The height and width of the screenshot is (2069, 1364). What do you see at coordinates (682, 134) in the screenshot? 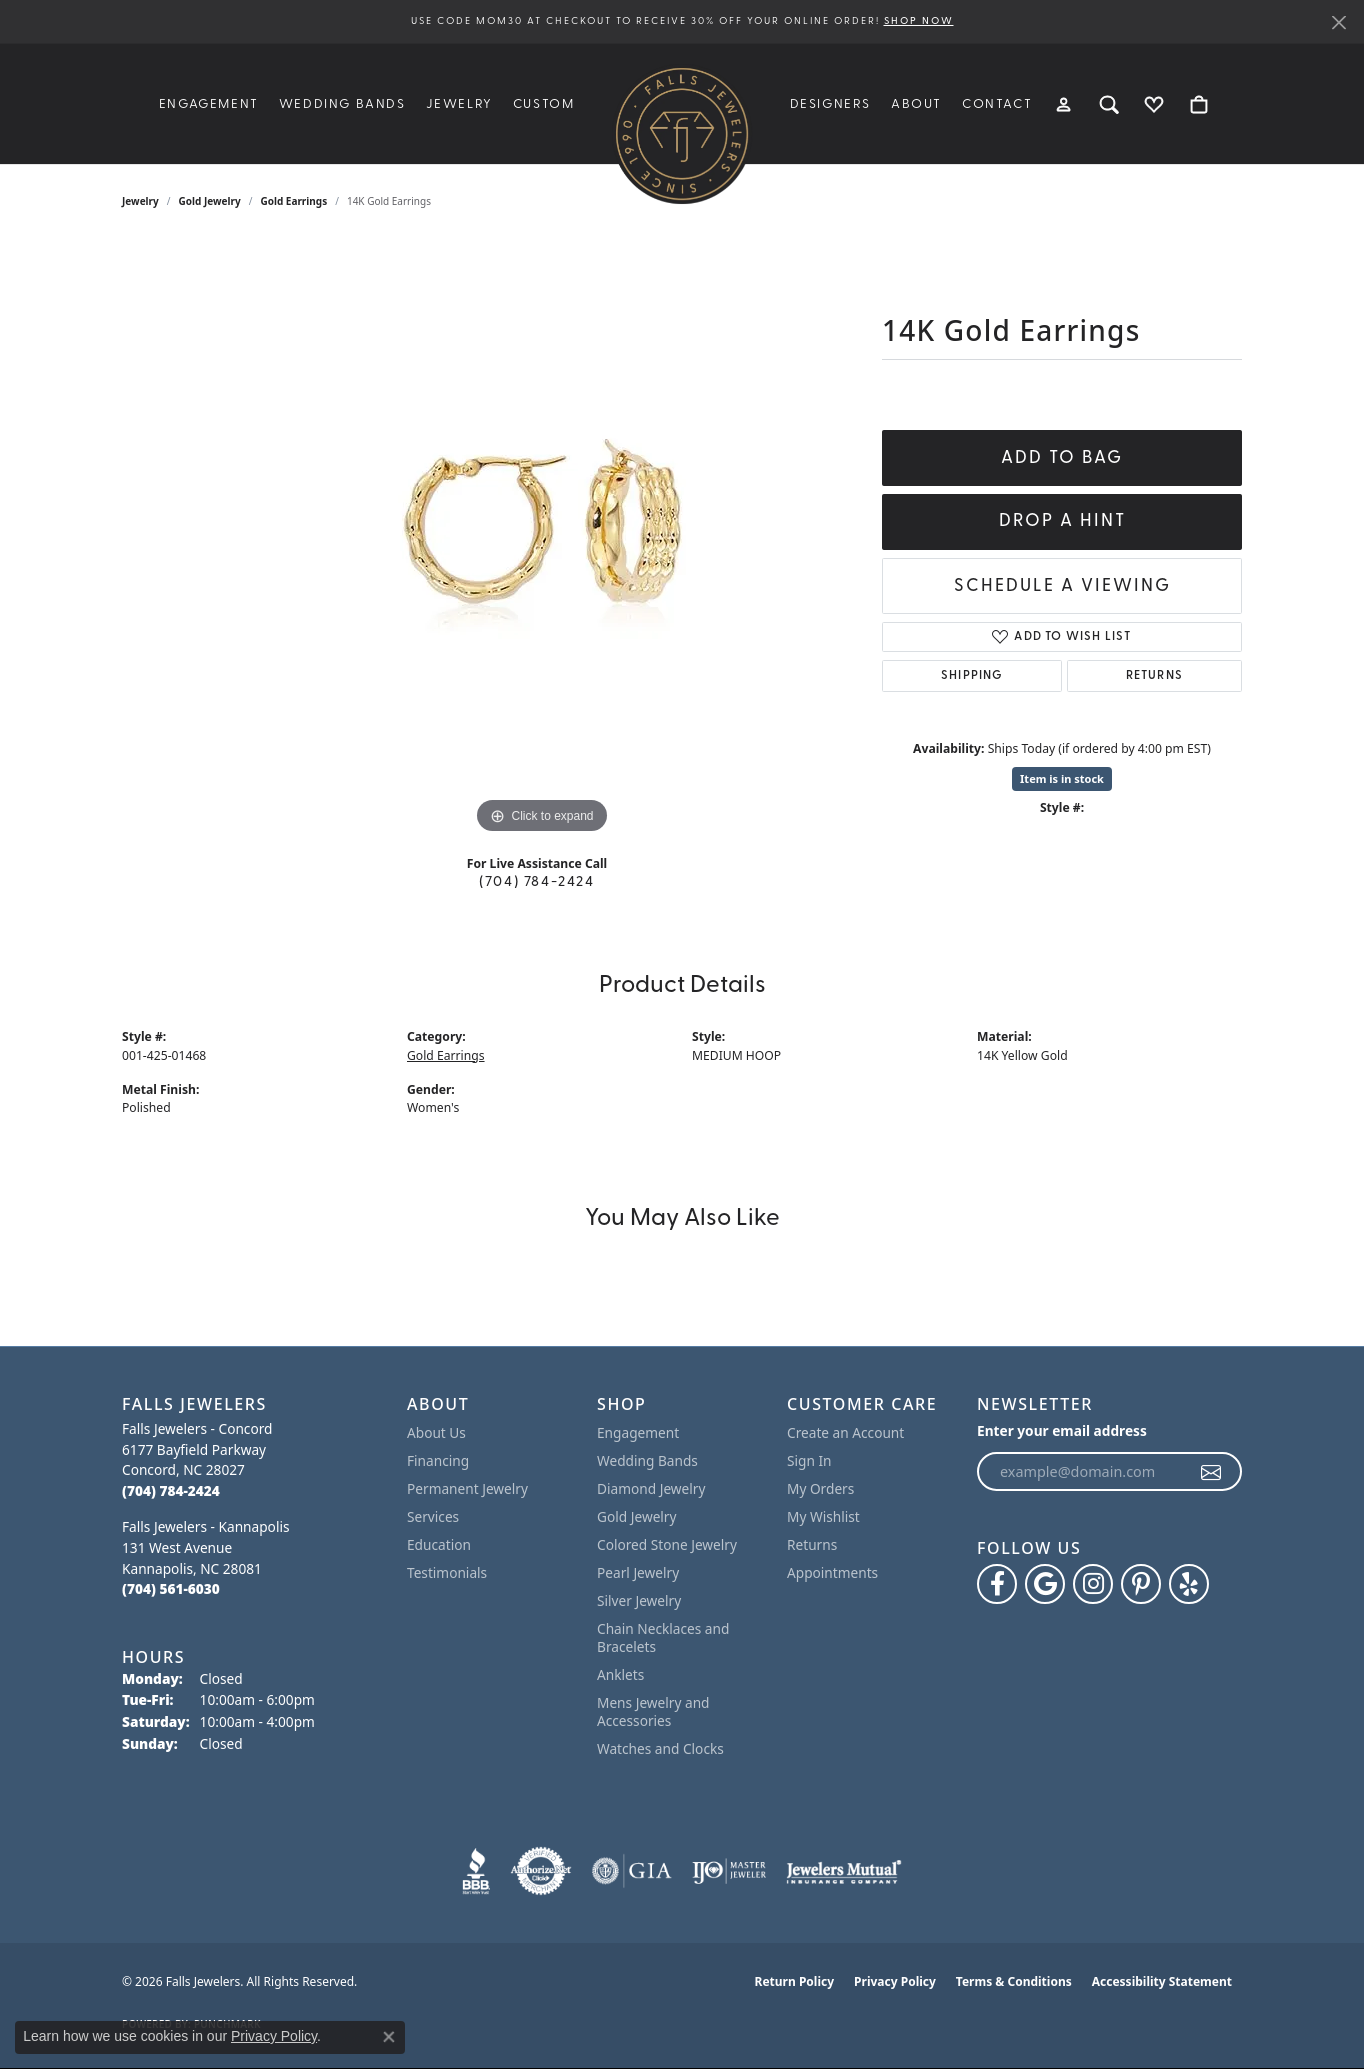
I see `[Falls Jewelers logo - Go to homepage]` at bounding box center [682, 134].